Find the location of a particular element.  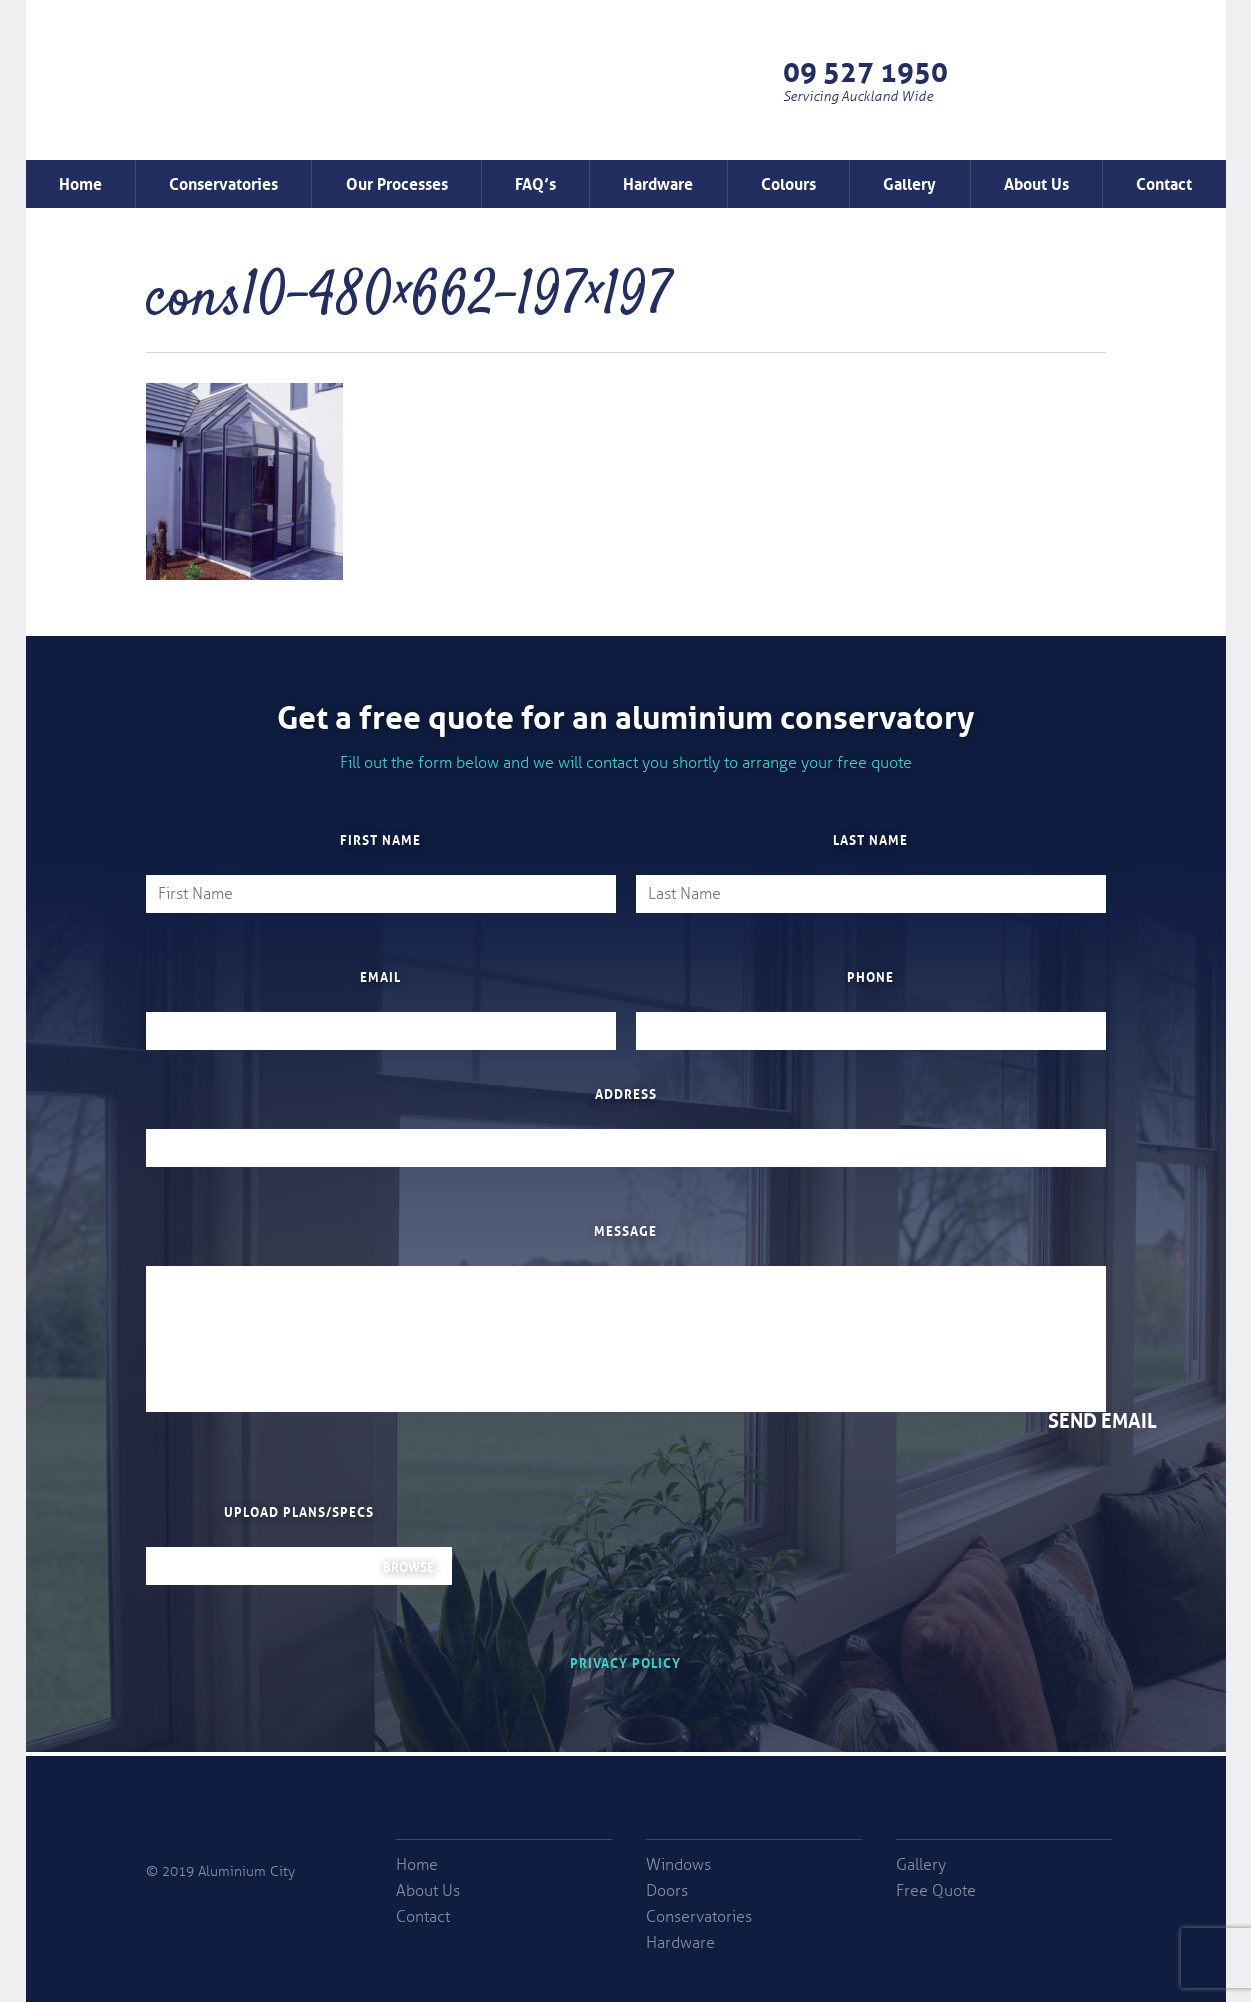

Conservatories is located at coordinates (223, 182).